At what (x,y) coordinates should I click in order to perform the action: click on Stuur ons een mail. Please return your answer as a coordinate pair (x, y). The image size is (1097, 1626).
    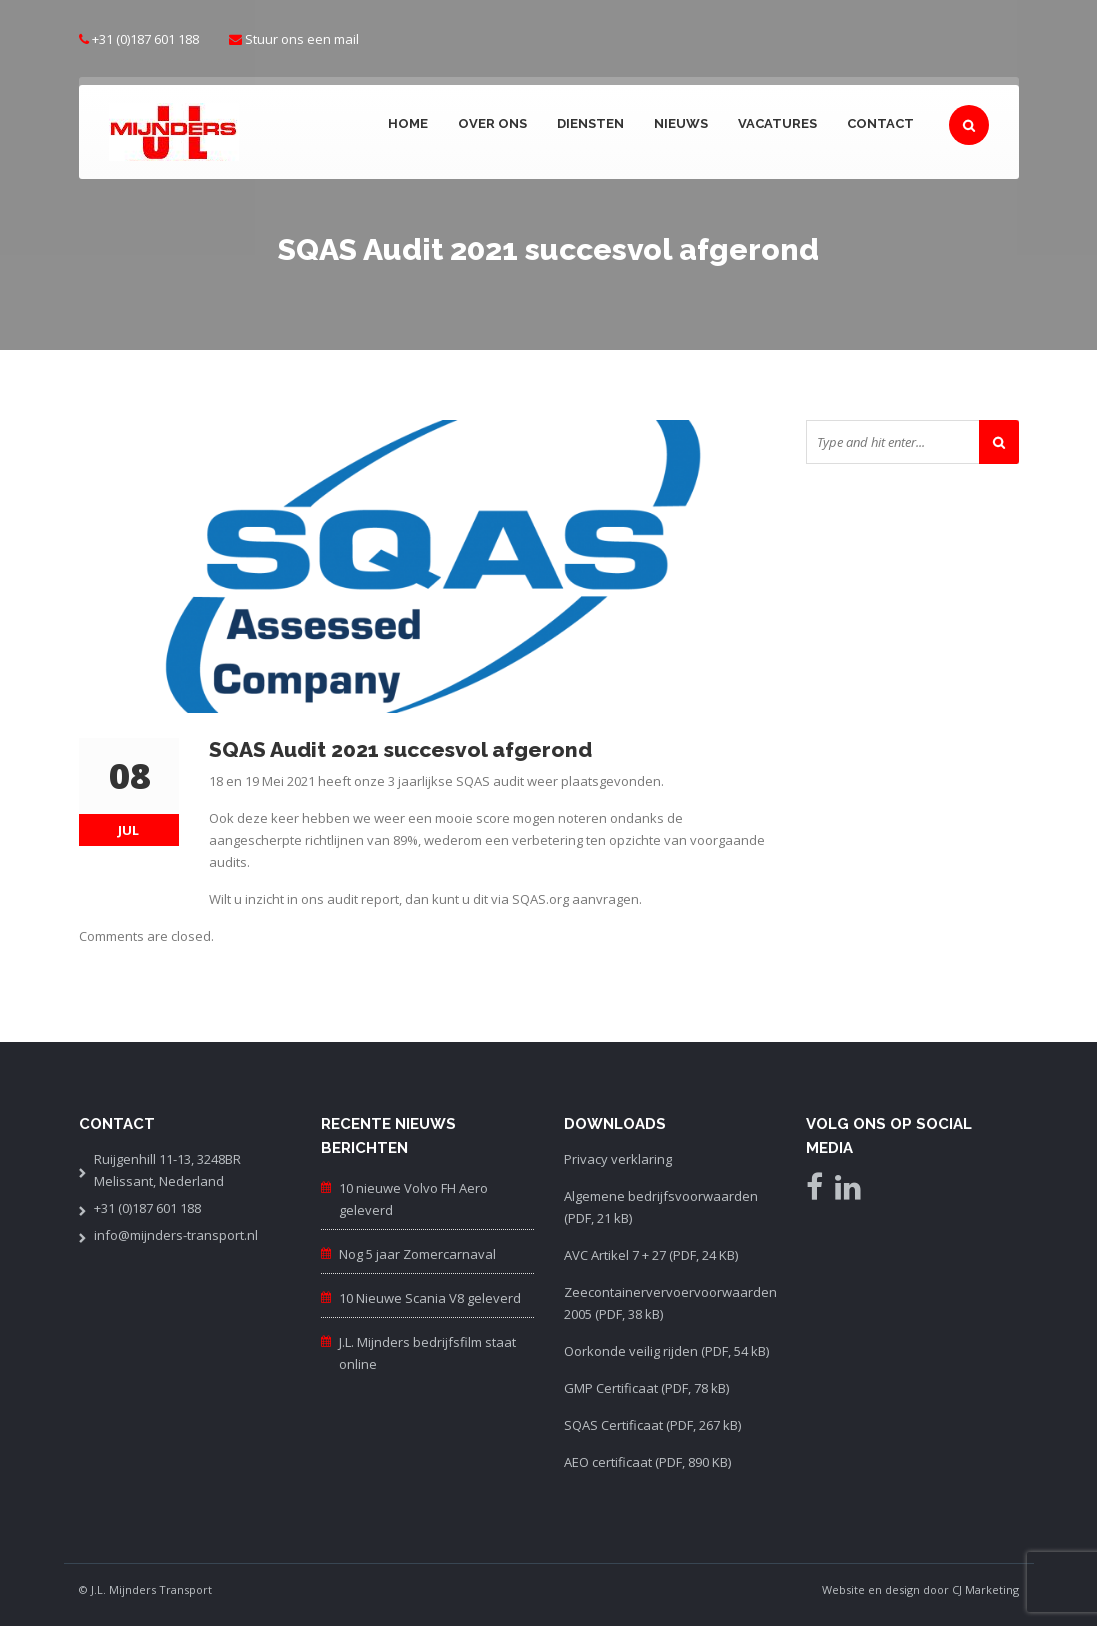
    Looking at the image, I should click on (302, 39).